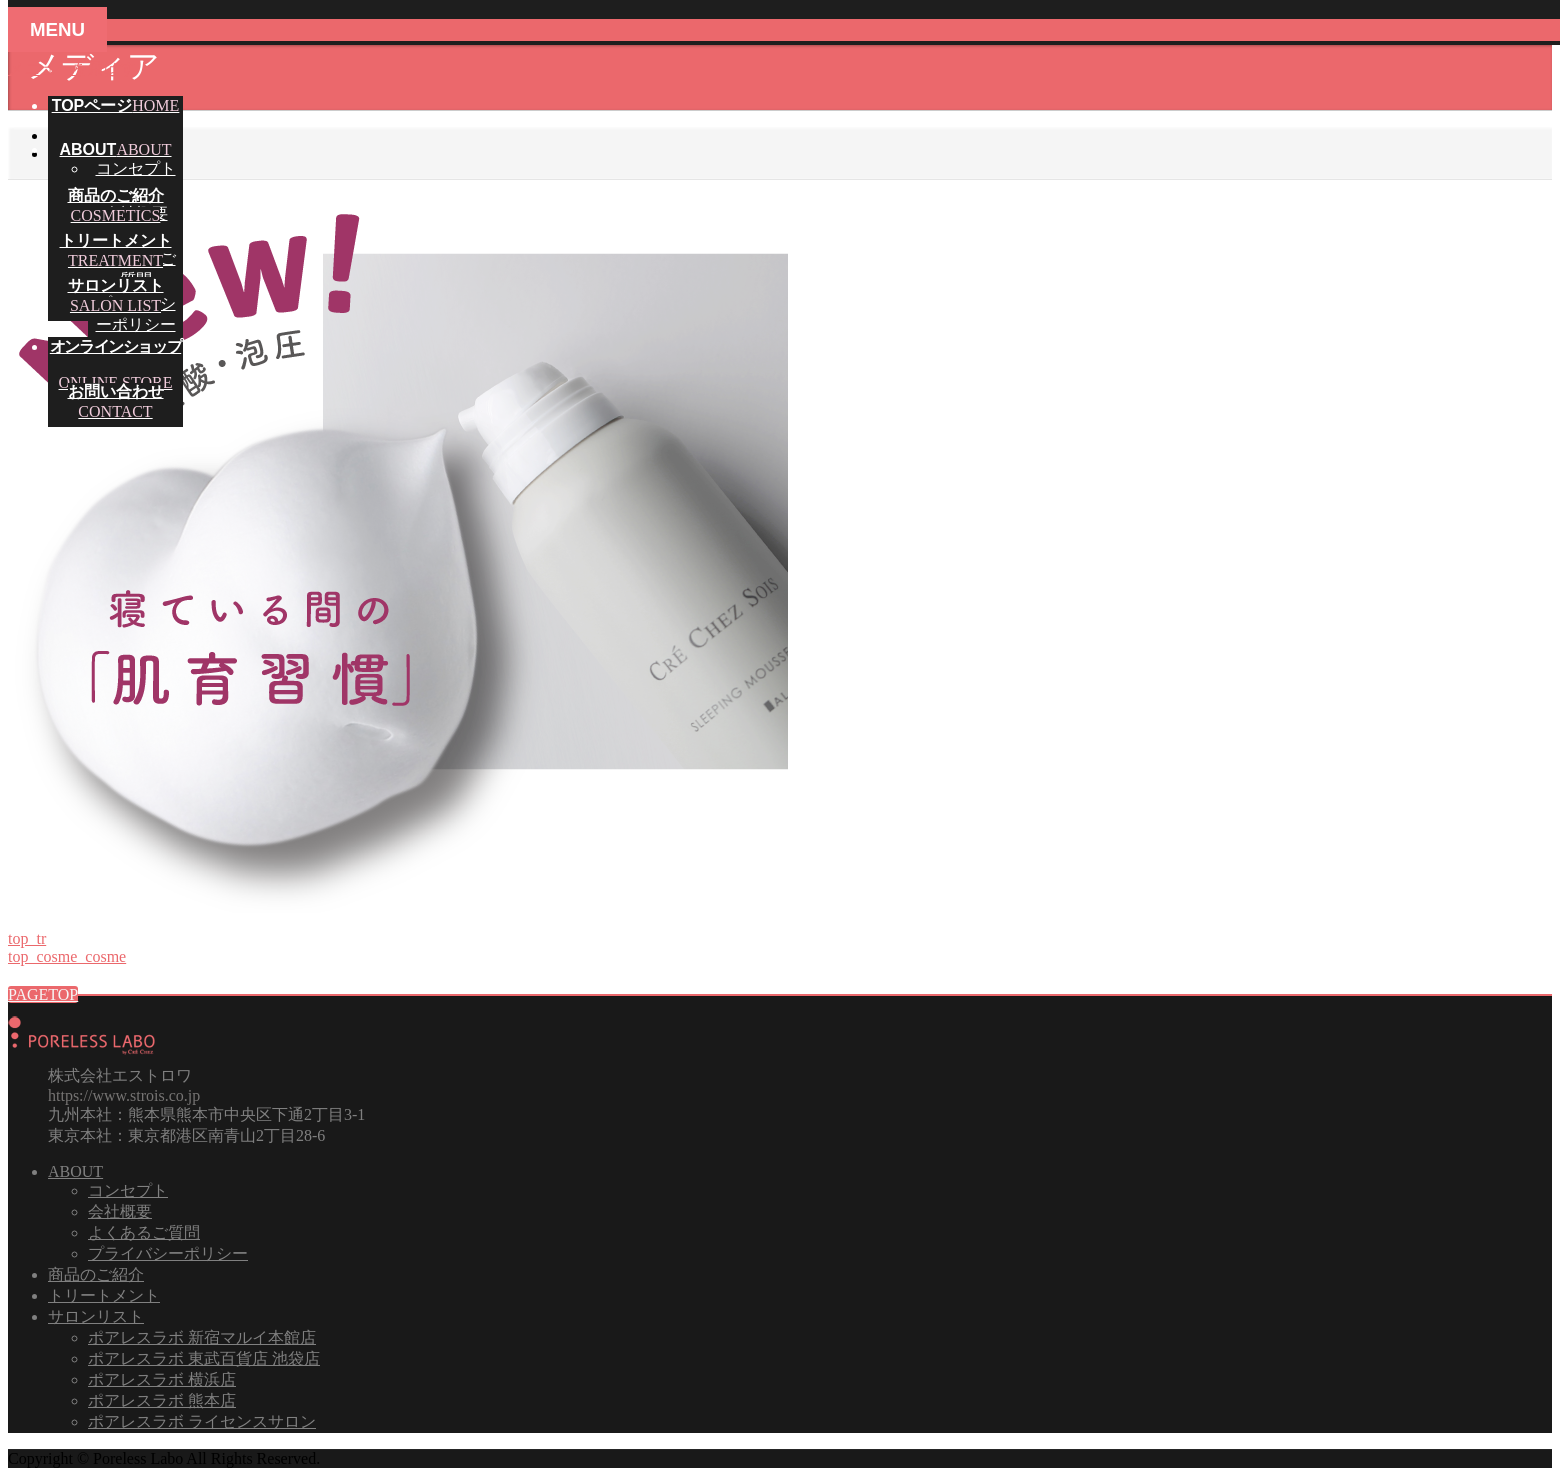 The width and height of the screenshot is (1560, 1469). Describe the element at coordinates (104, 1295) in the screenshot. I see `トリートメント` at that location.